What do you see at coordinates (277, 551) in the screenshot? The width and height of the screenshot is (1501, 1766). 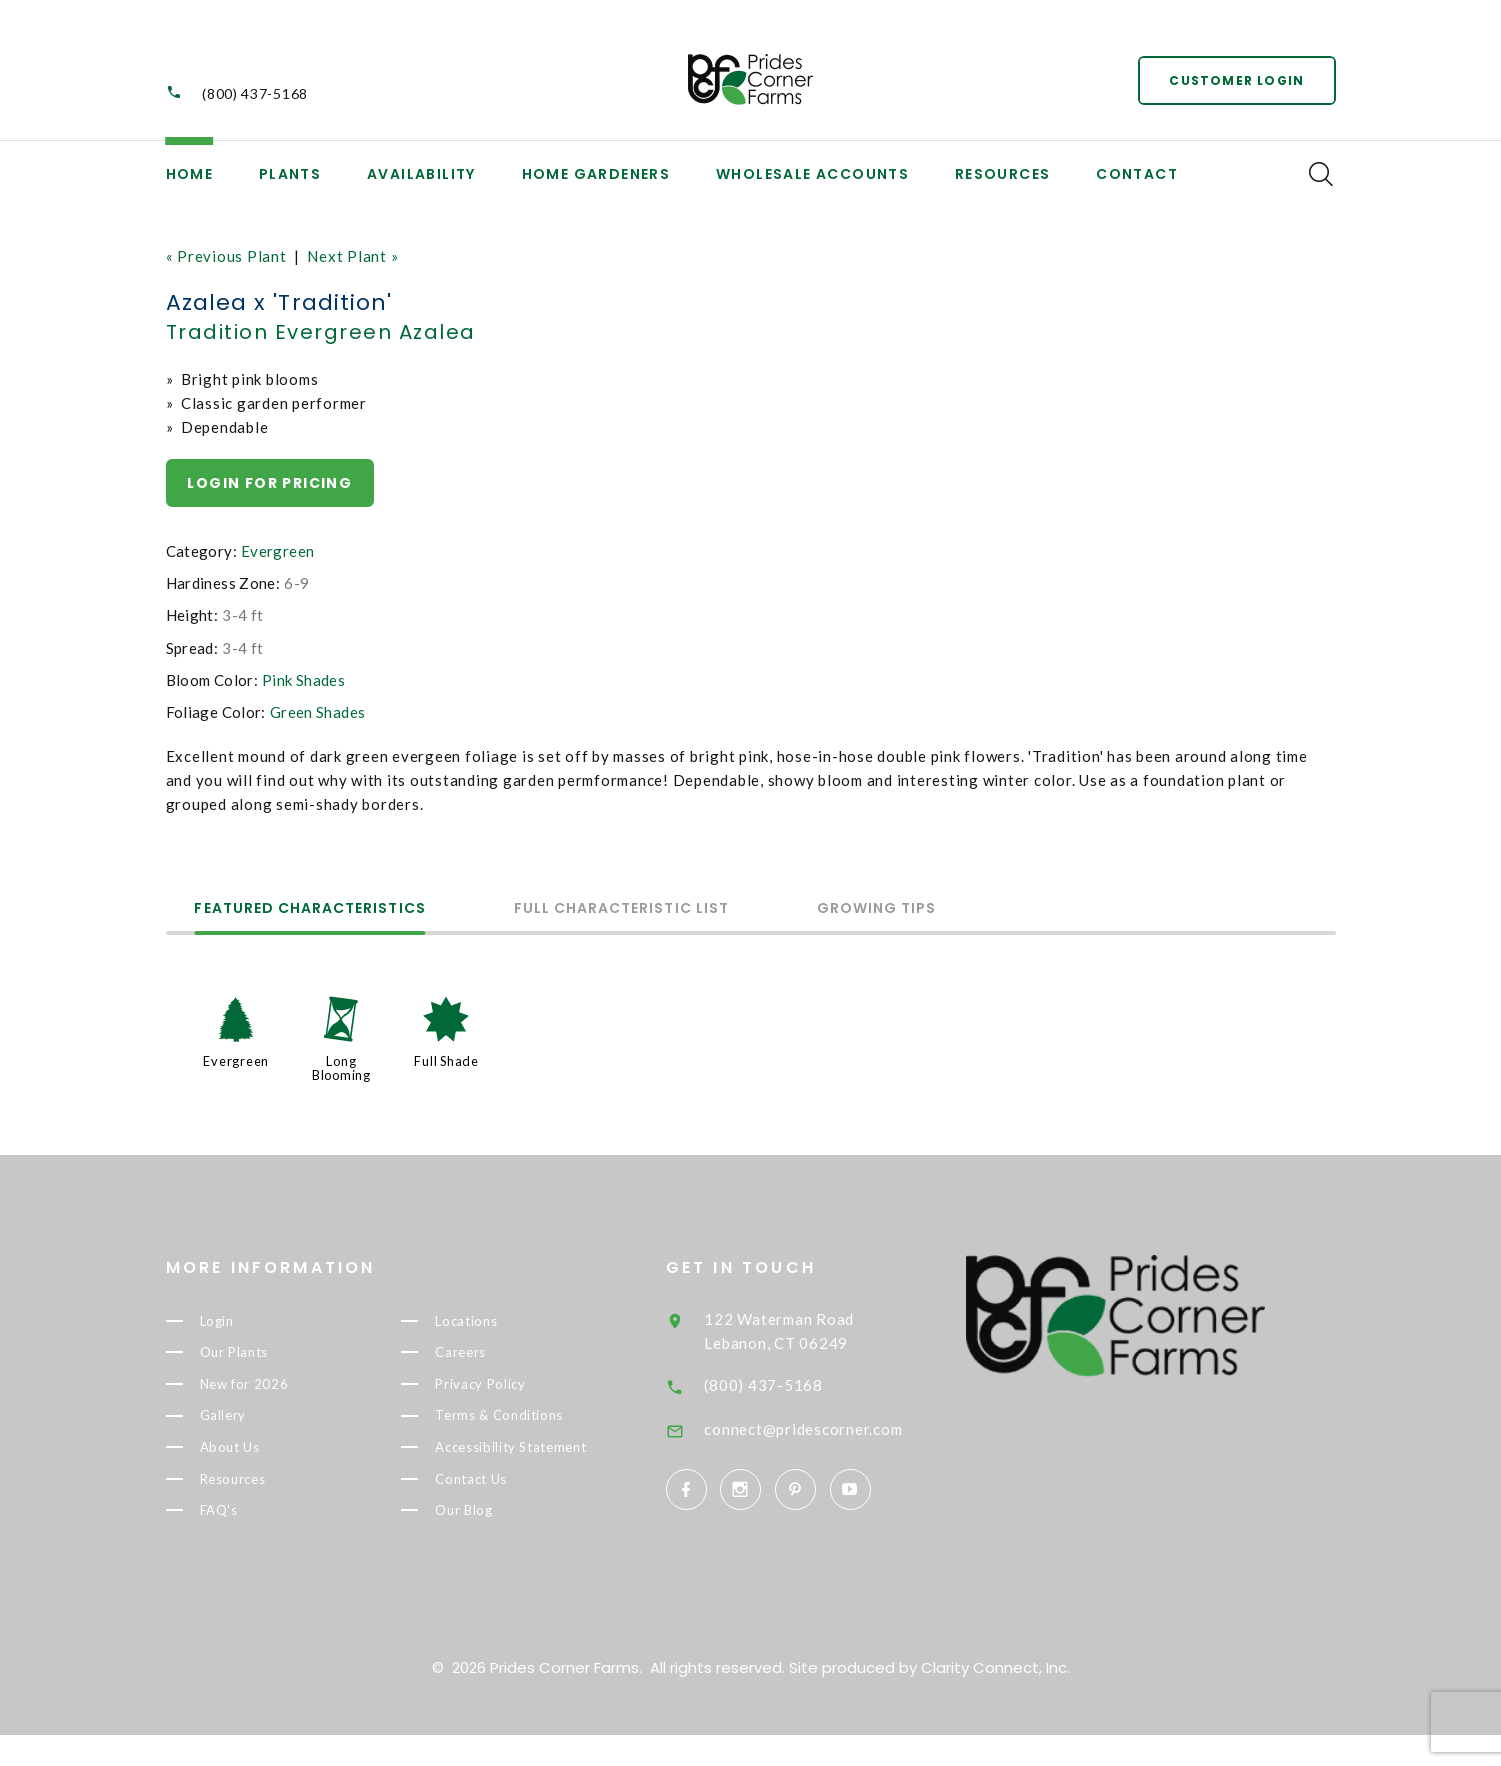 I see `Evergreen` at bounding box center [277, 551].